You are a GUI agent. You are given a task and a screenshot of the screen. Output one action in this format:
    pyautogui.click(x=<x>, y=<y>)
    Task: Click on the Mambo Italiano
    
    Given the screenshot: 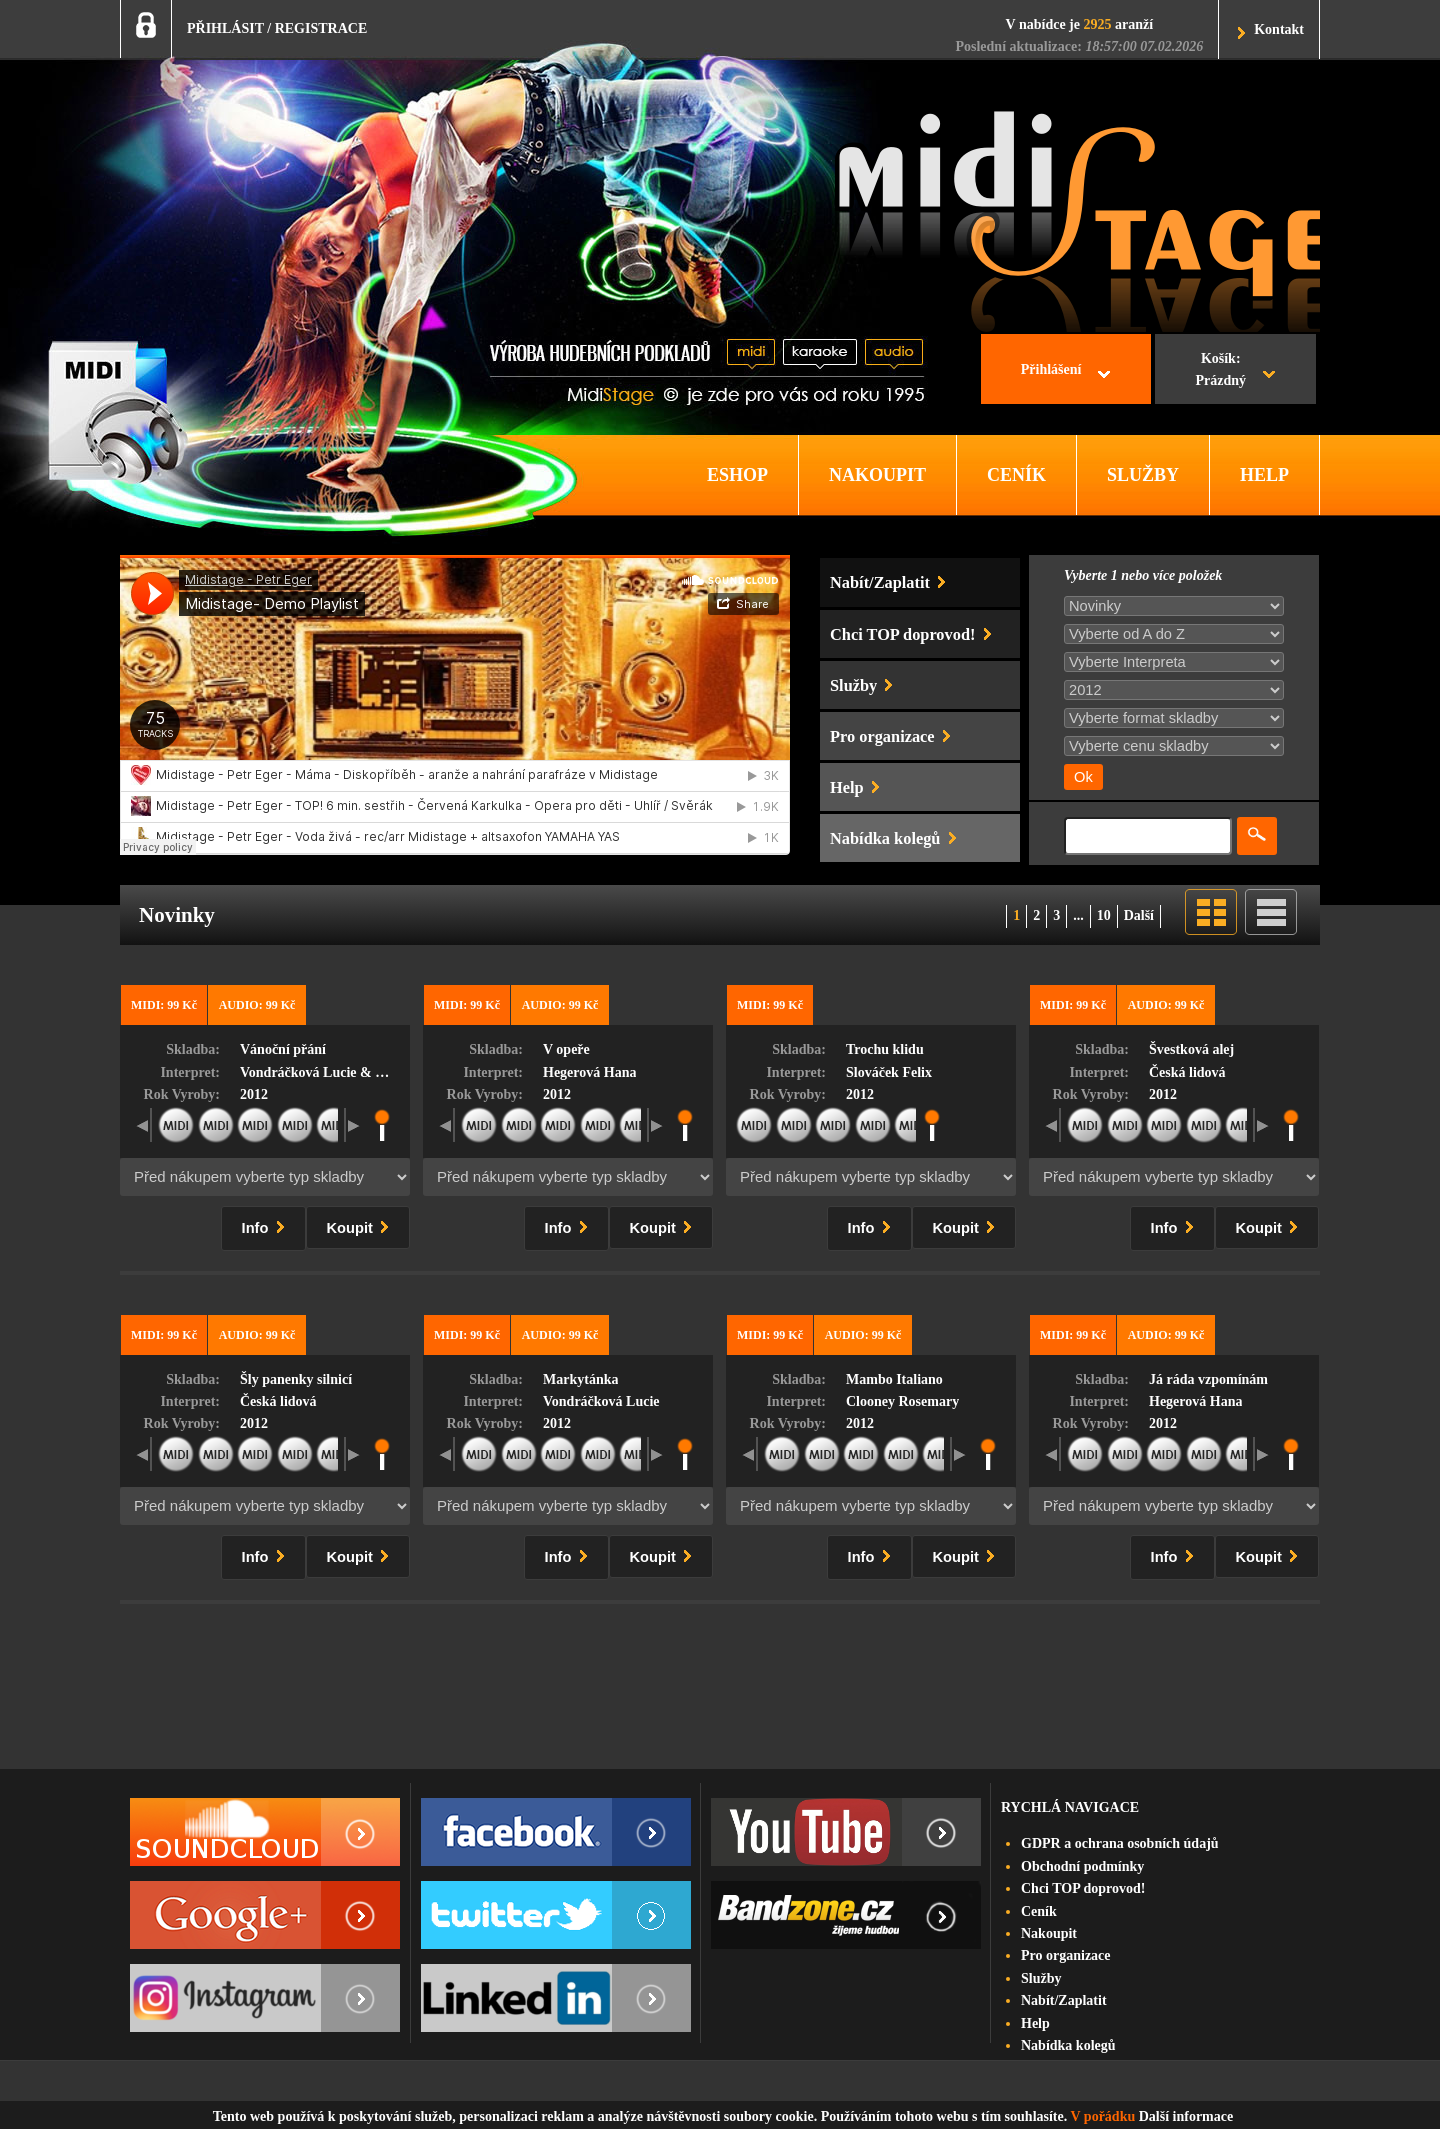 What is the action you would take?
    pyautogui.click(x=894, y=1379)
    